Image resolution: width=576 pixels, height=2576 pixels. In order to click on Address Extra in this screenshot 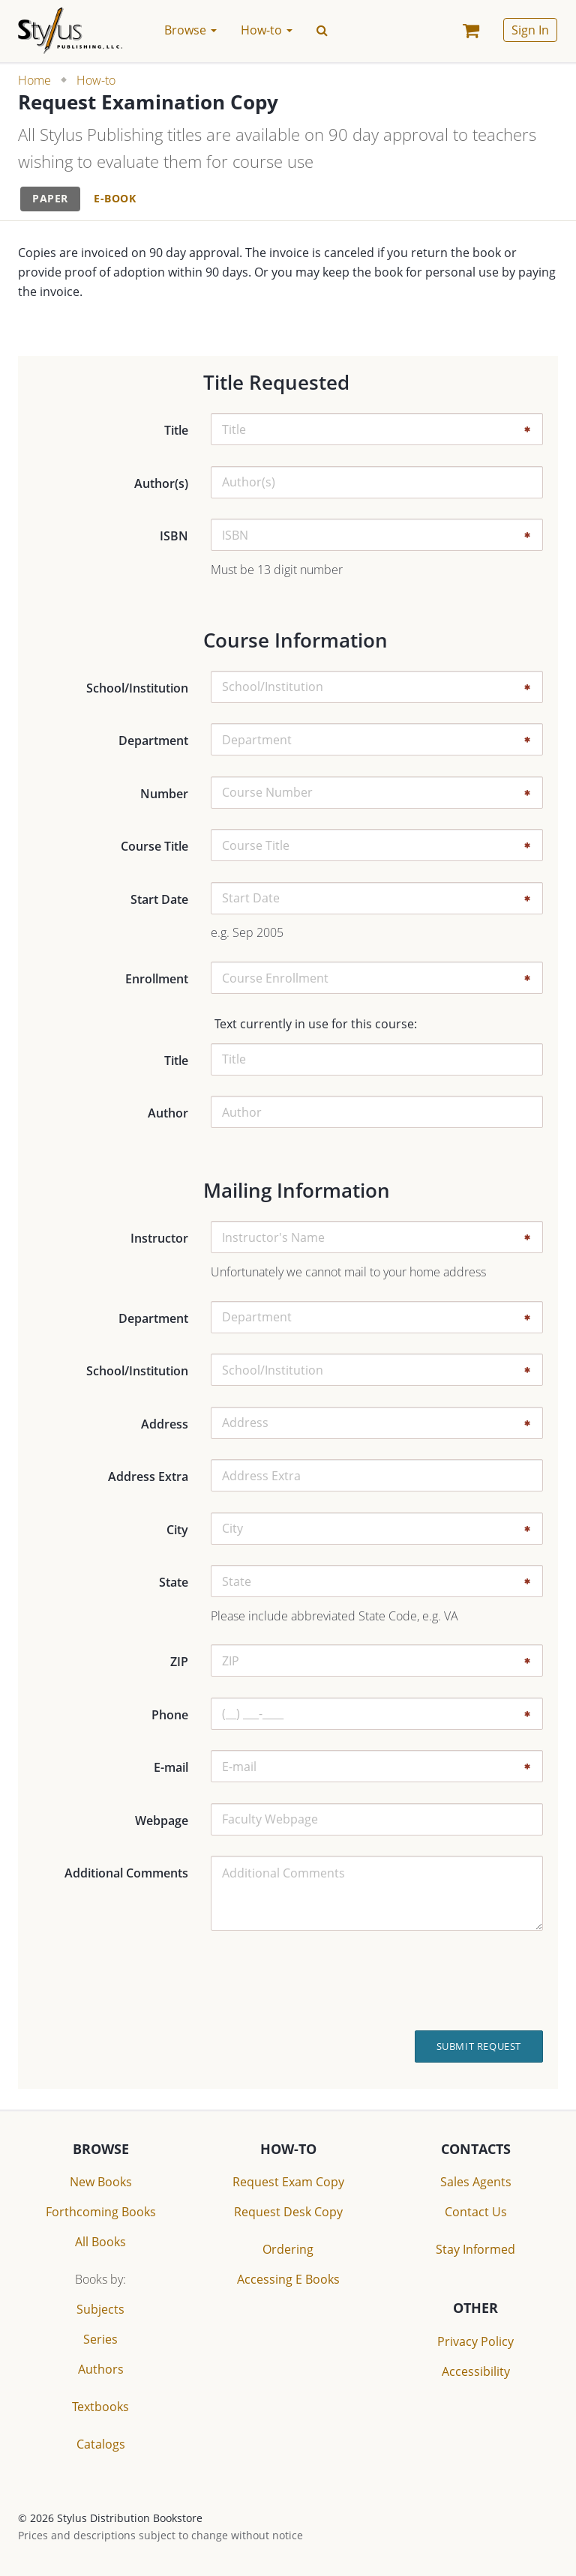, I will do `click(148, 1476)`.